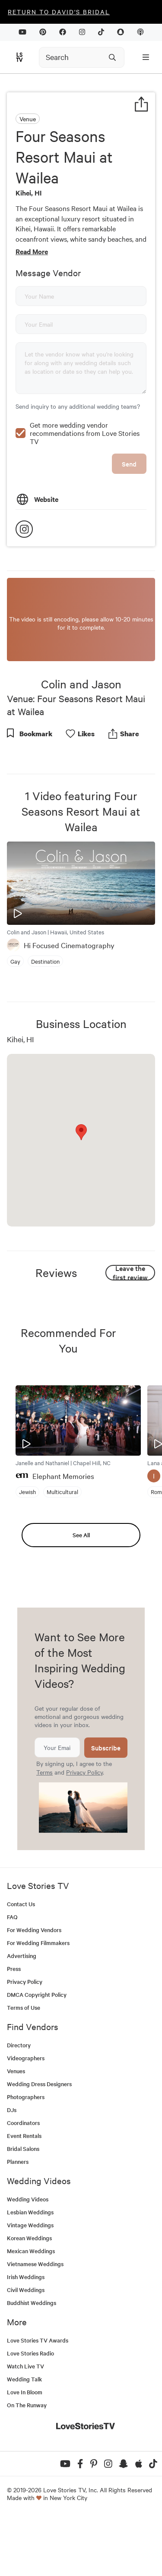  Describe the element at coordinates (25, 2155) in the screenshot. I see `Photographers` at that location.